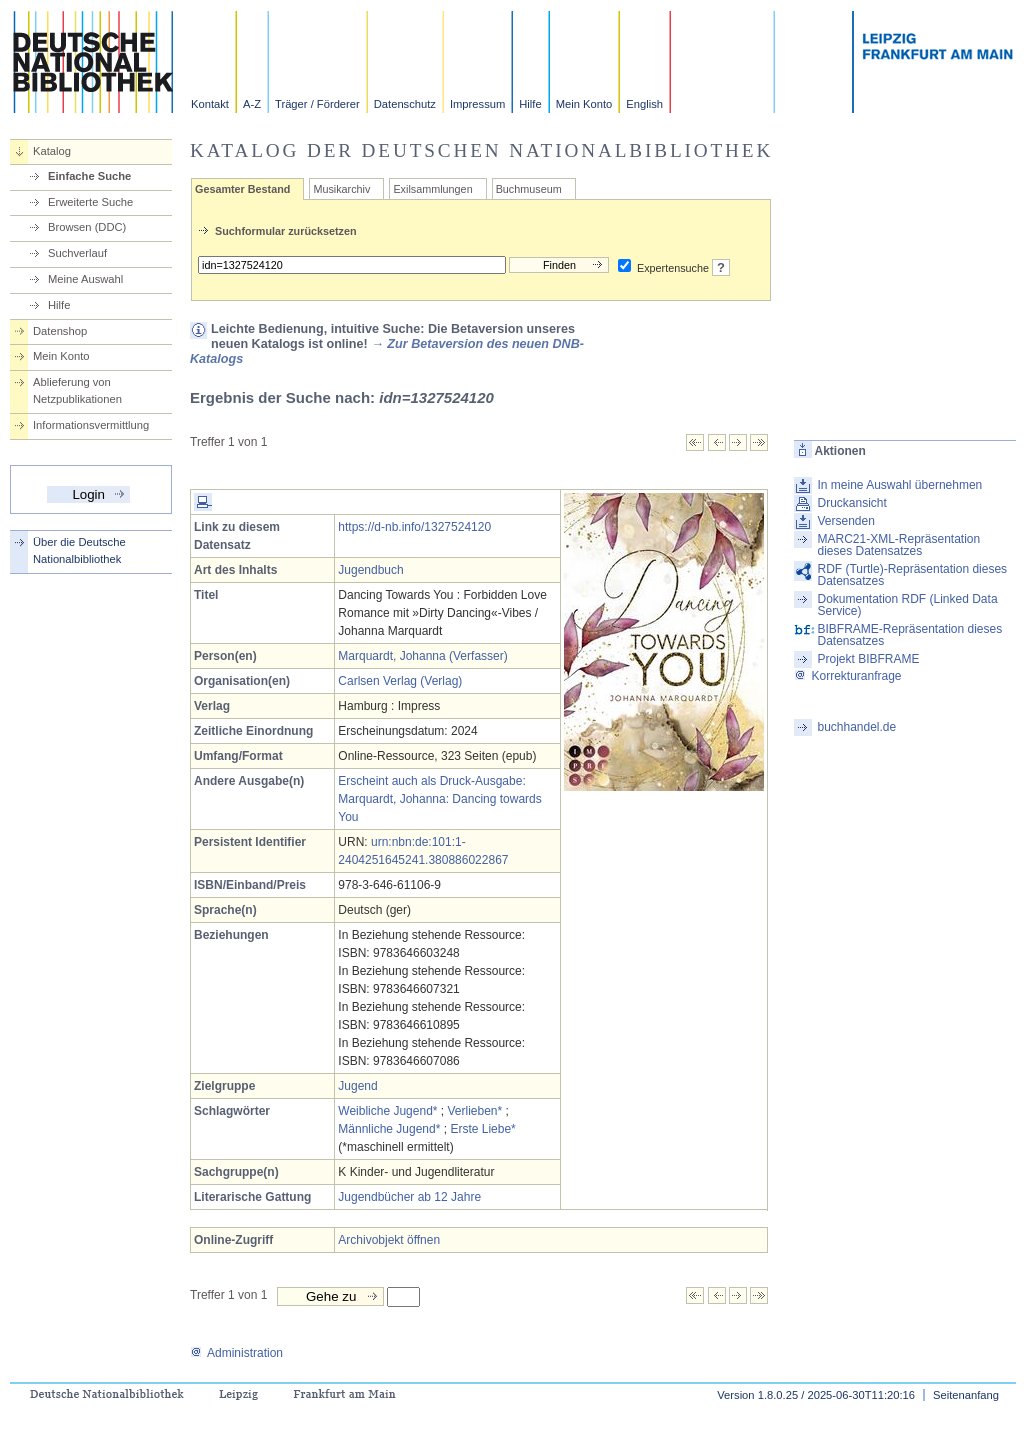  Describe the element at coordinates (899, 485) in the screenshot. I see `In meine Auswahl übernehmen` at that location.